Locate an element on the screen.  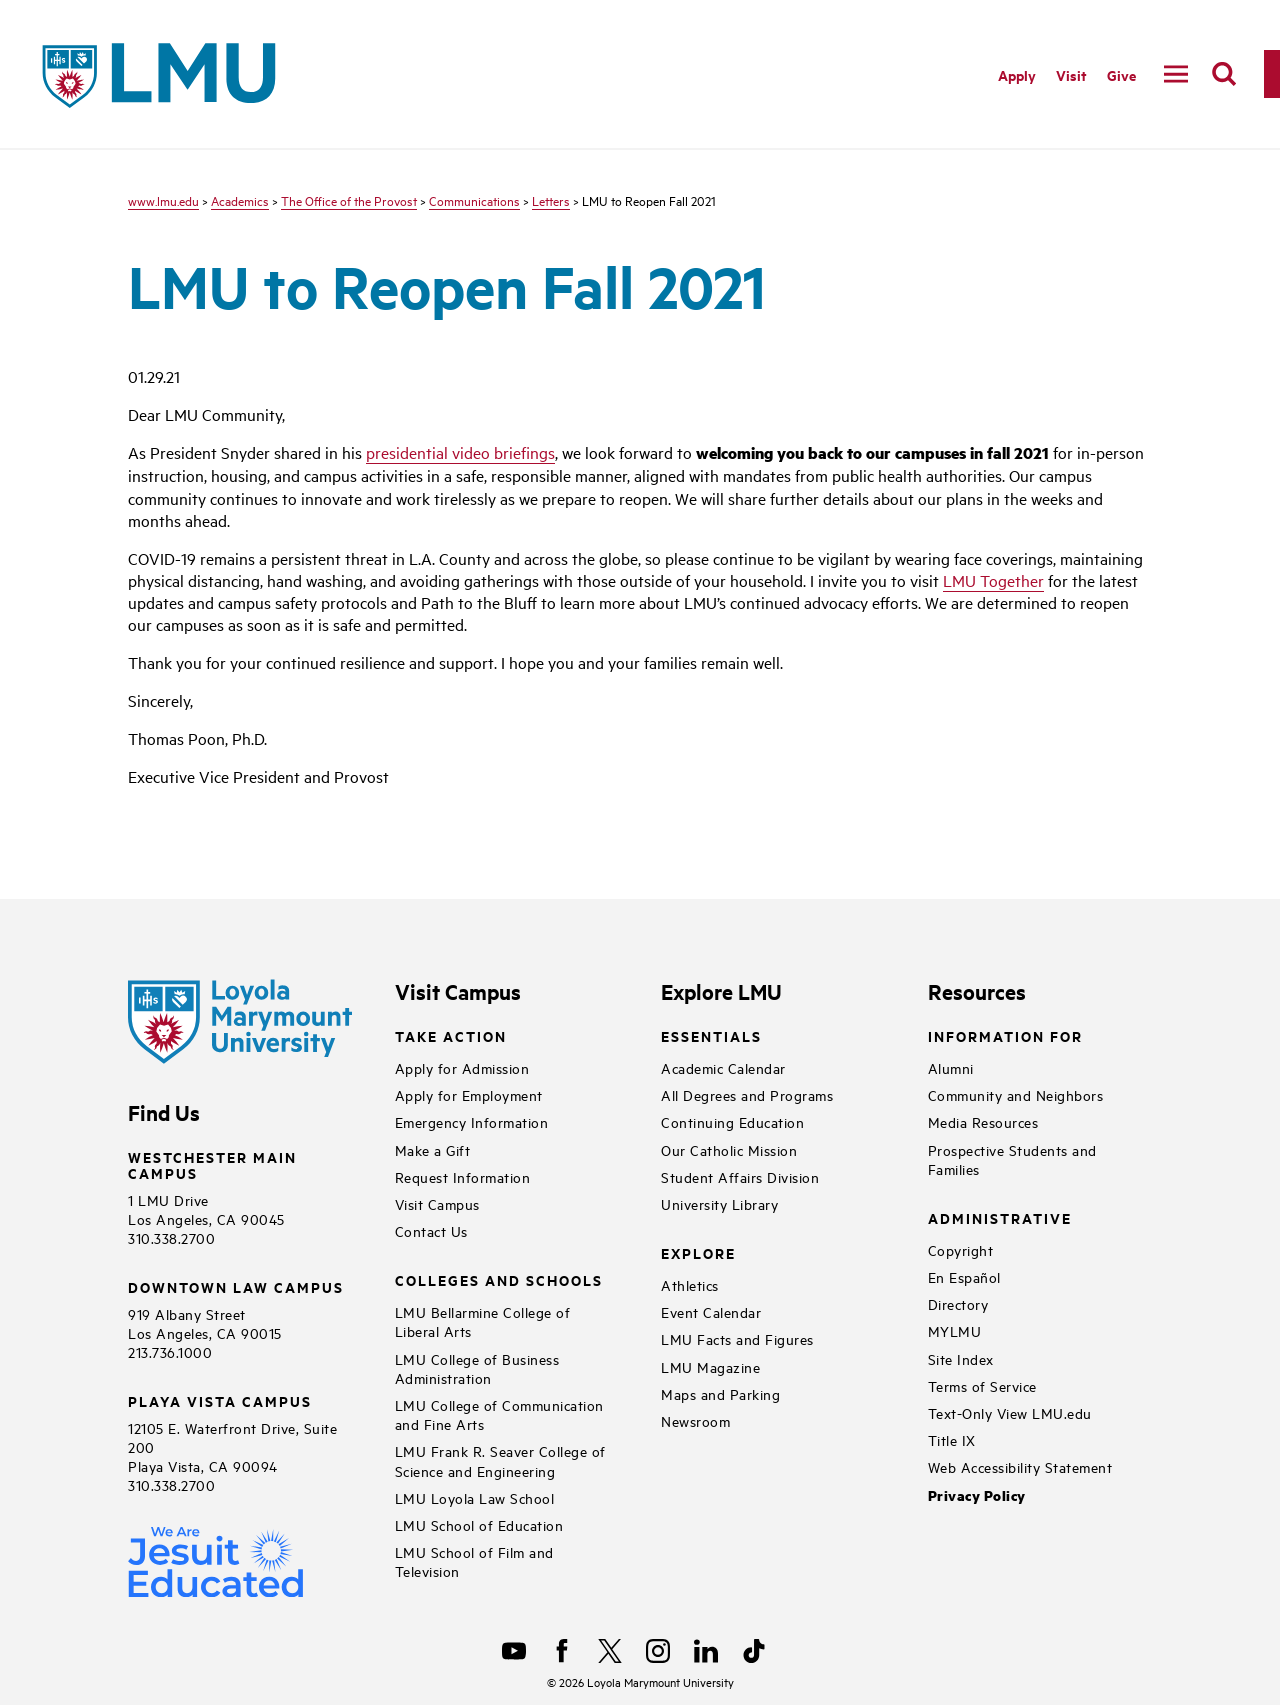
Event Calendar is located at coordinates (711, 1311).